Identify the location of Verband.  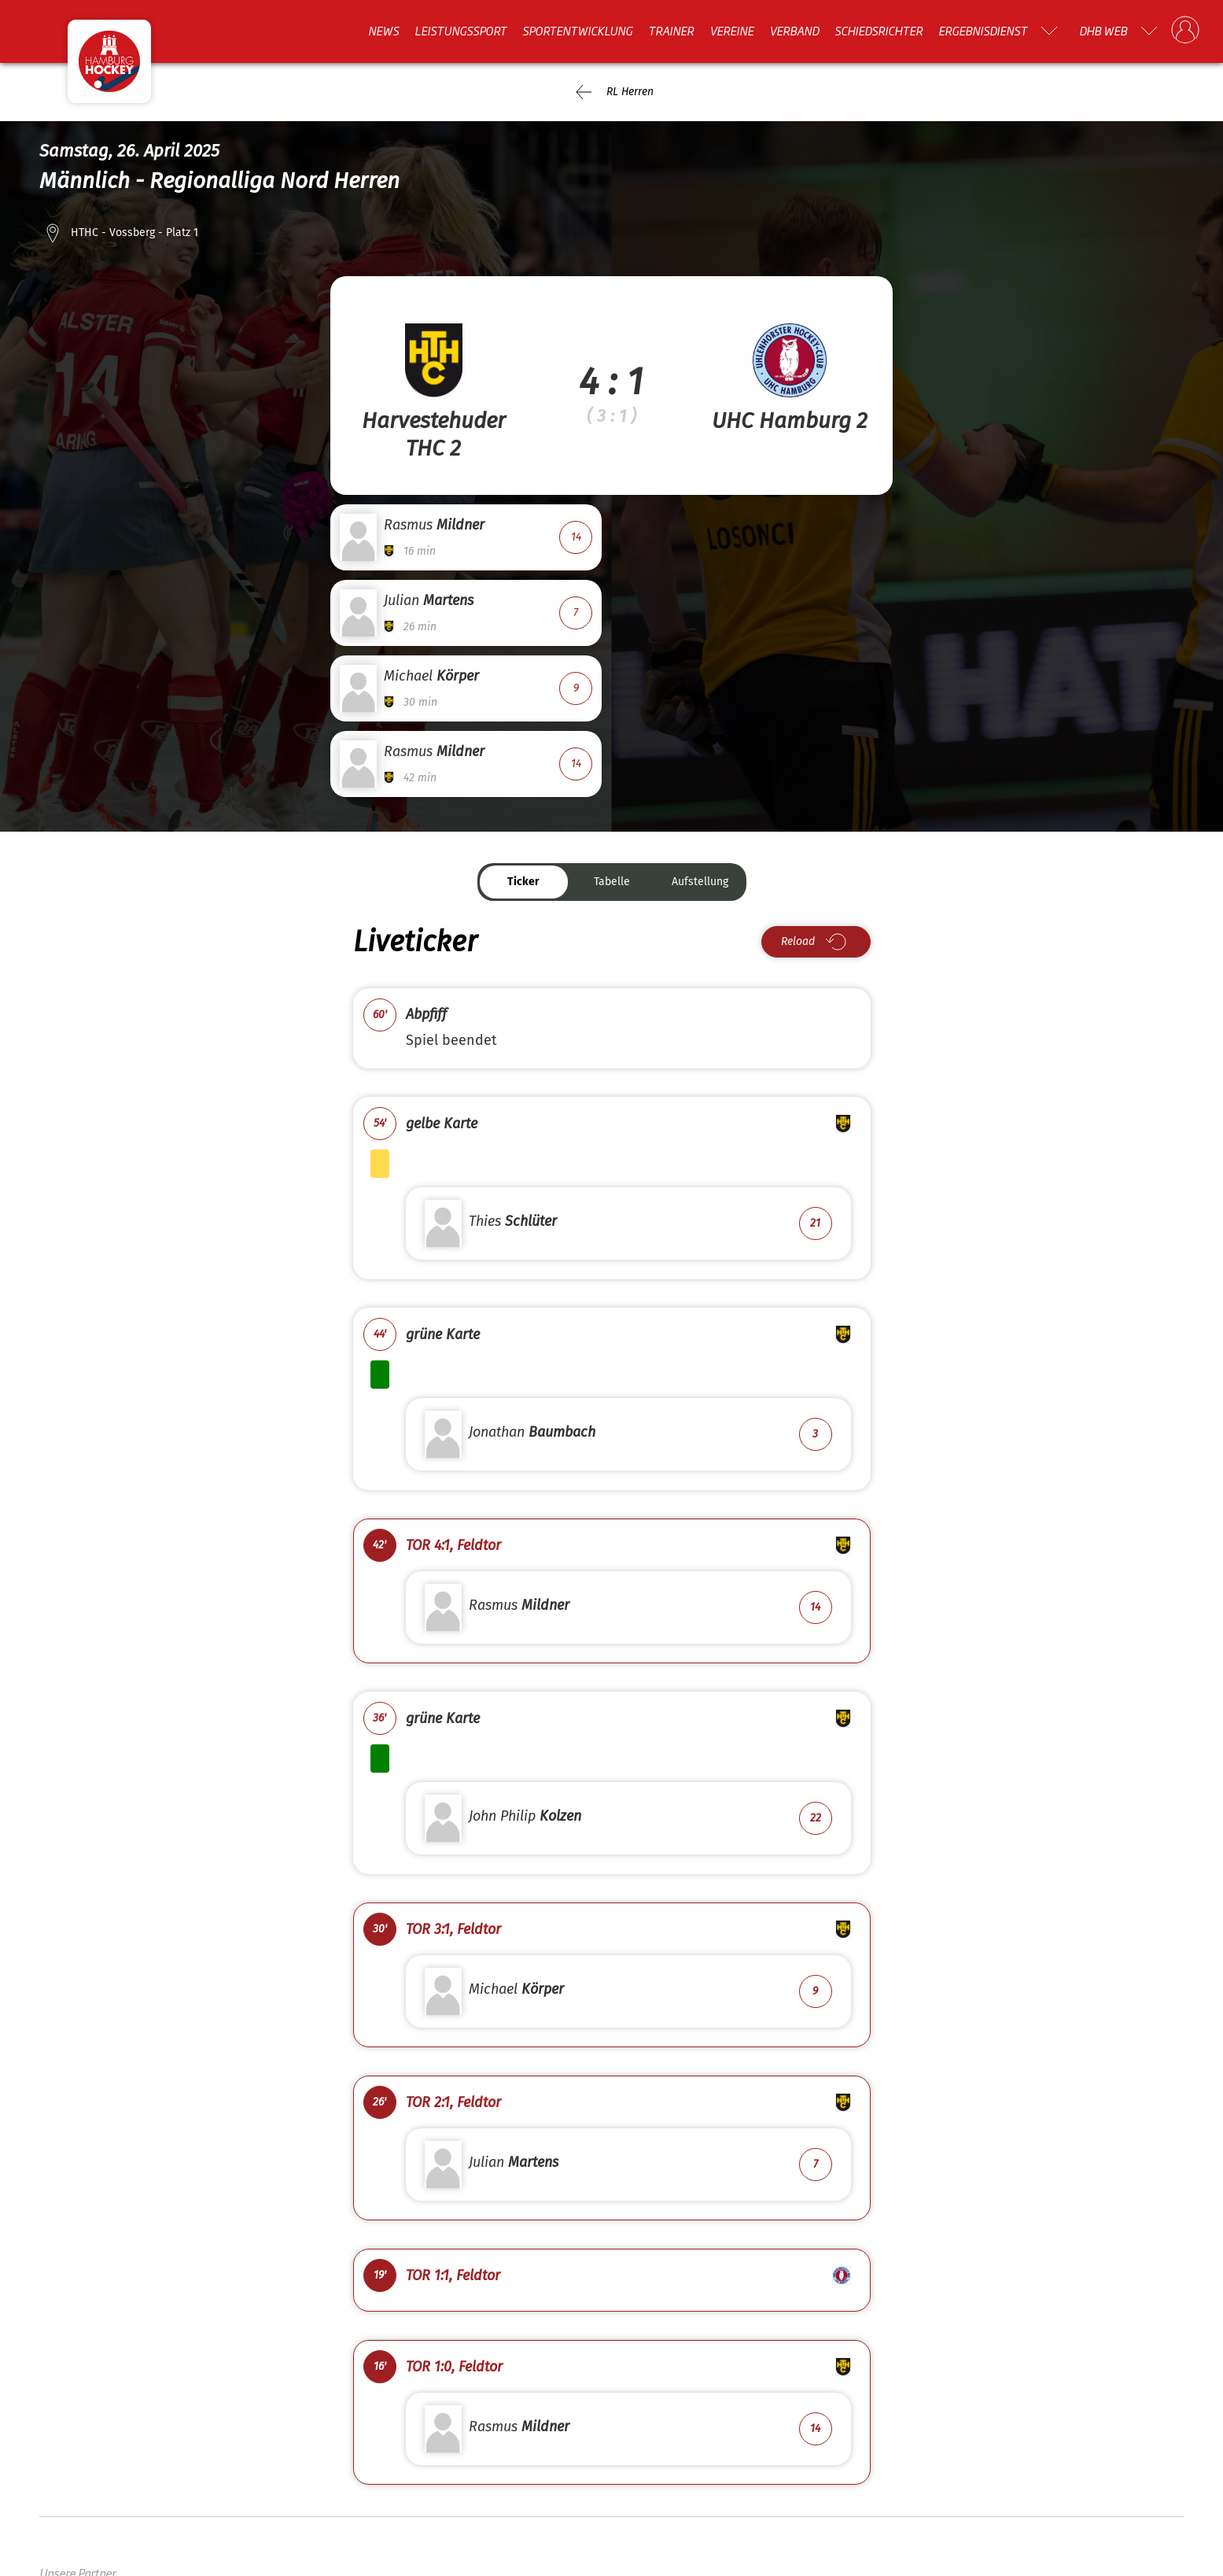
(794, 31).